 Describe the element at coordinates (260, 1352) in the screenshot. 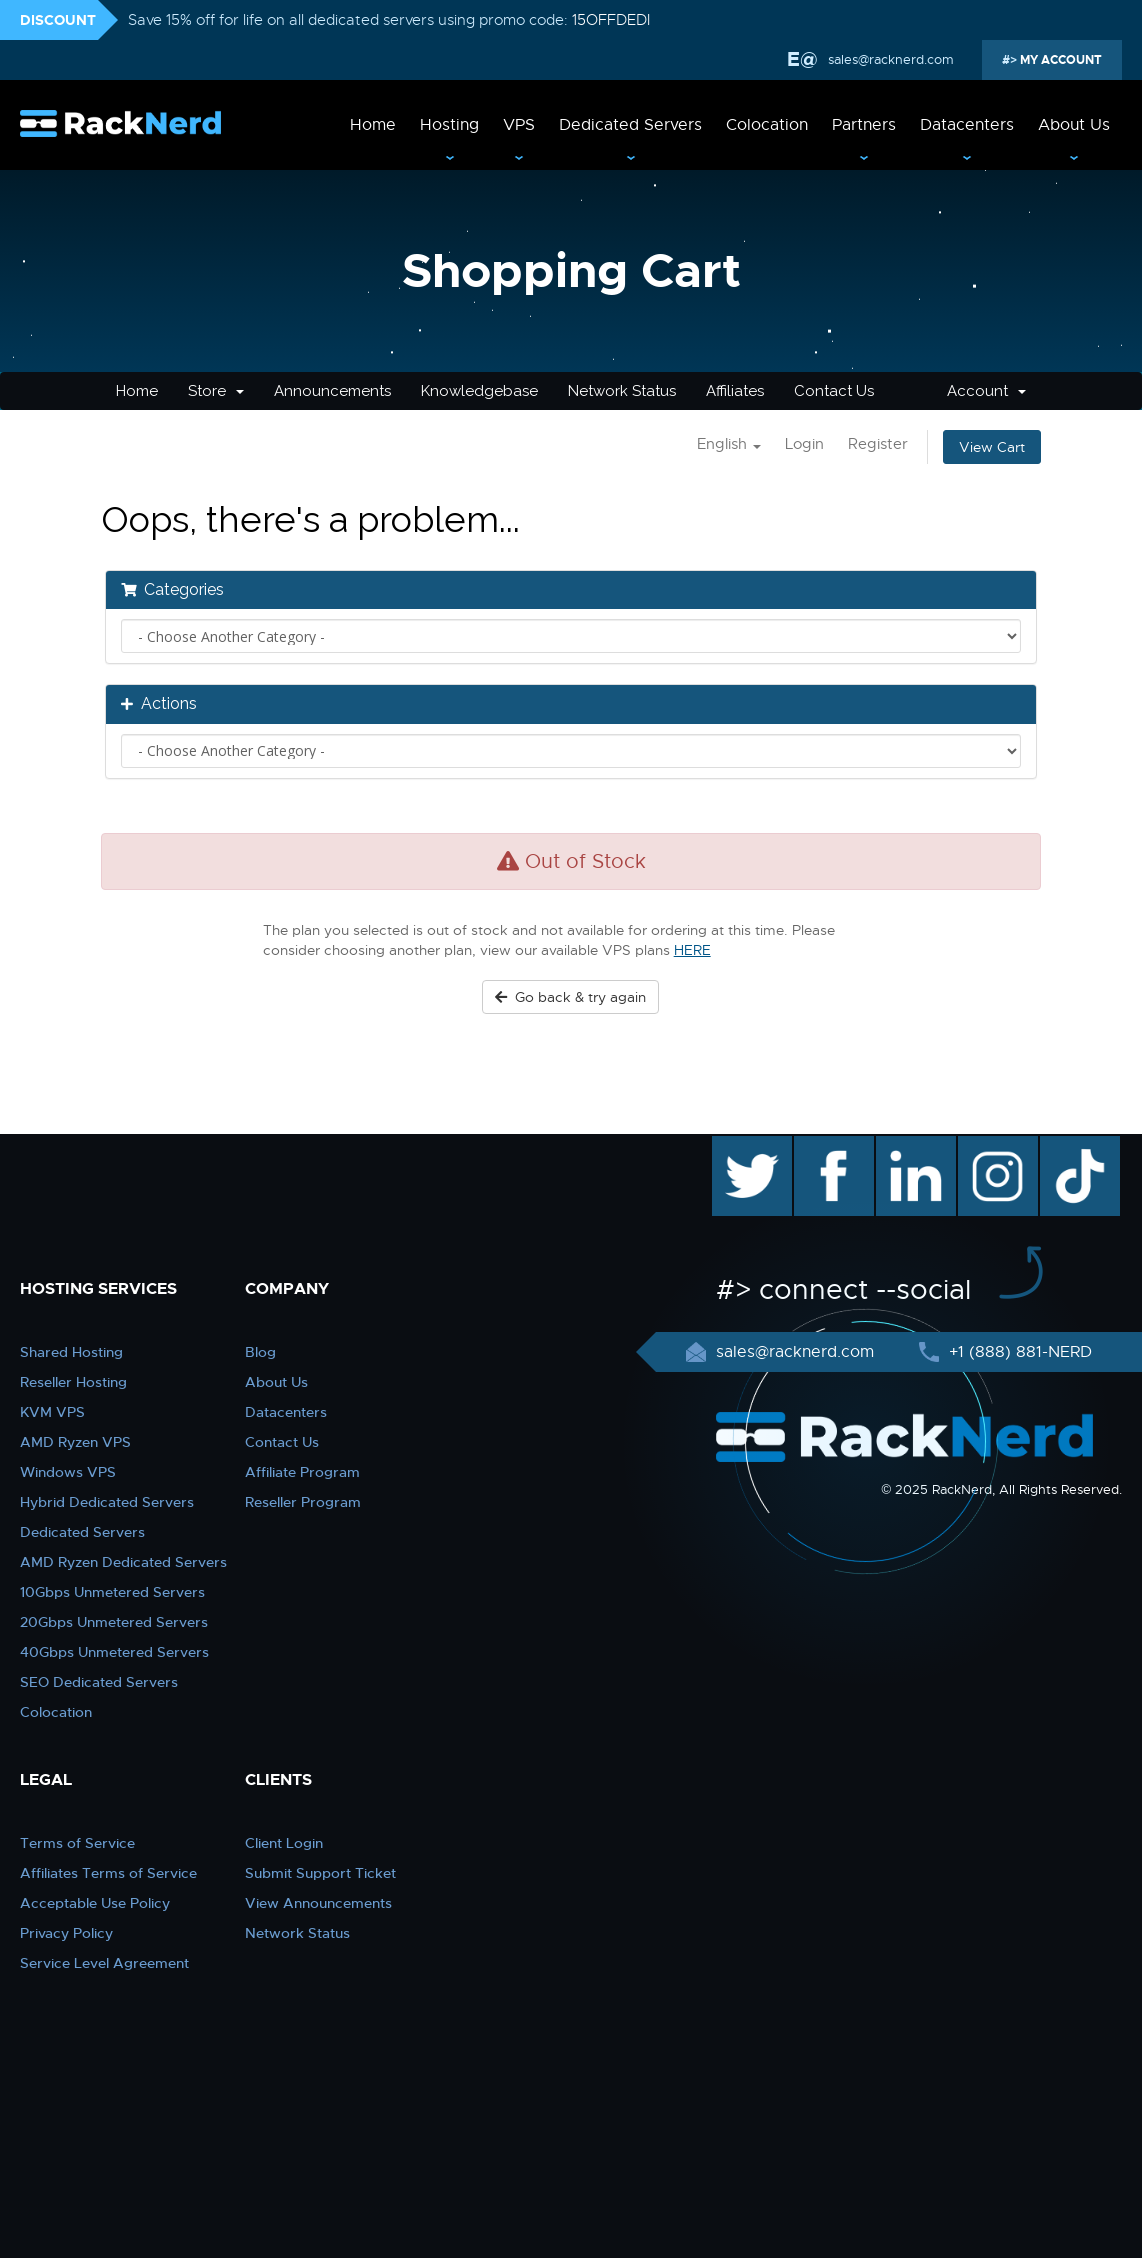

I see `Blog` at that location.